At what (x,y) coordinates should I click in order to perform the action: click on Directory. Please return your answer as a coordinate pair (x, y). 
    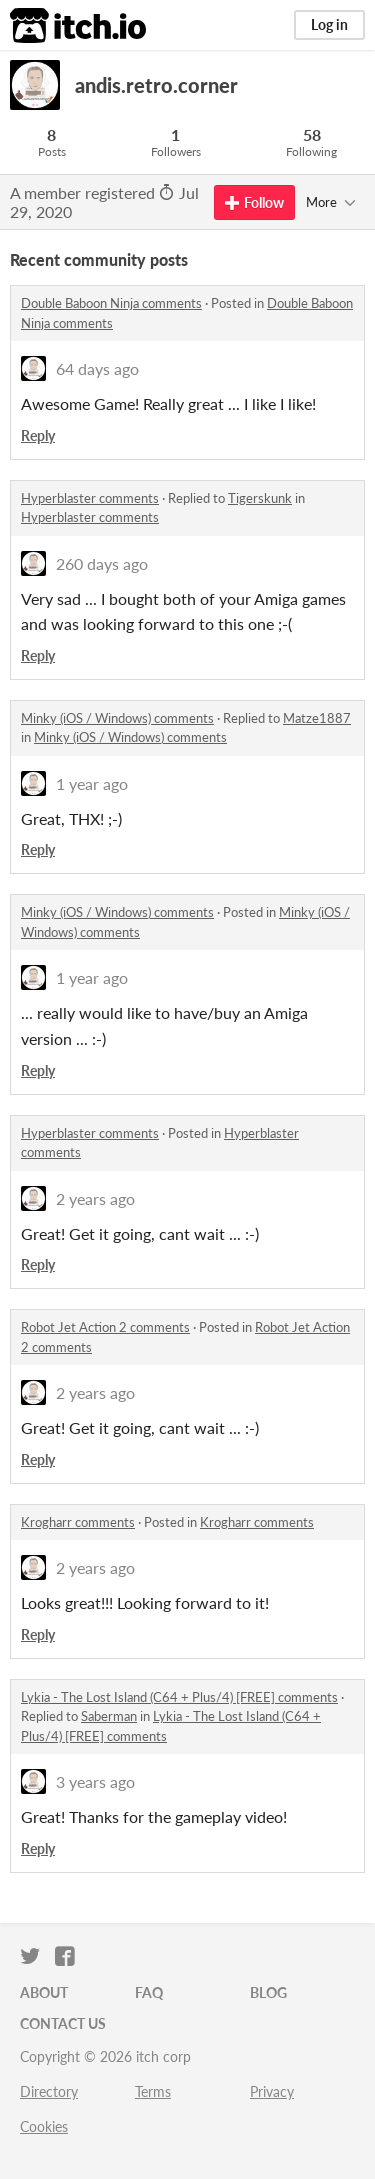
    Looking at the image, I should click on (49, 2091).